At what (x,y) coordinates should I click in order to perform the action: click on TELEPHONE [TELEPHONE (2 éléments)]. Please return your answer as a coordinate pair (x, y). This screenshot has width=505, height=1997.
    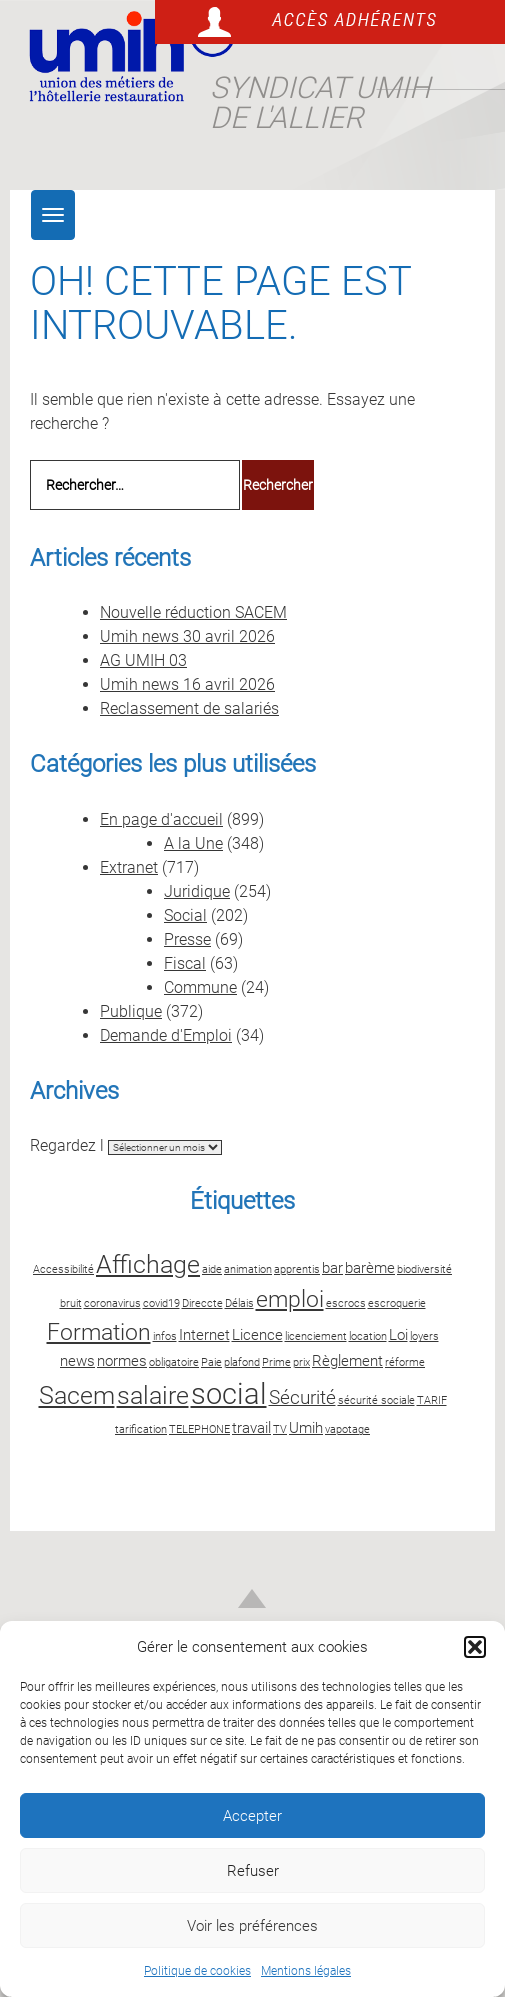
    Looking at the image, I should click on (199, 1429).